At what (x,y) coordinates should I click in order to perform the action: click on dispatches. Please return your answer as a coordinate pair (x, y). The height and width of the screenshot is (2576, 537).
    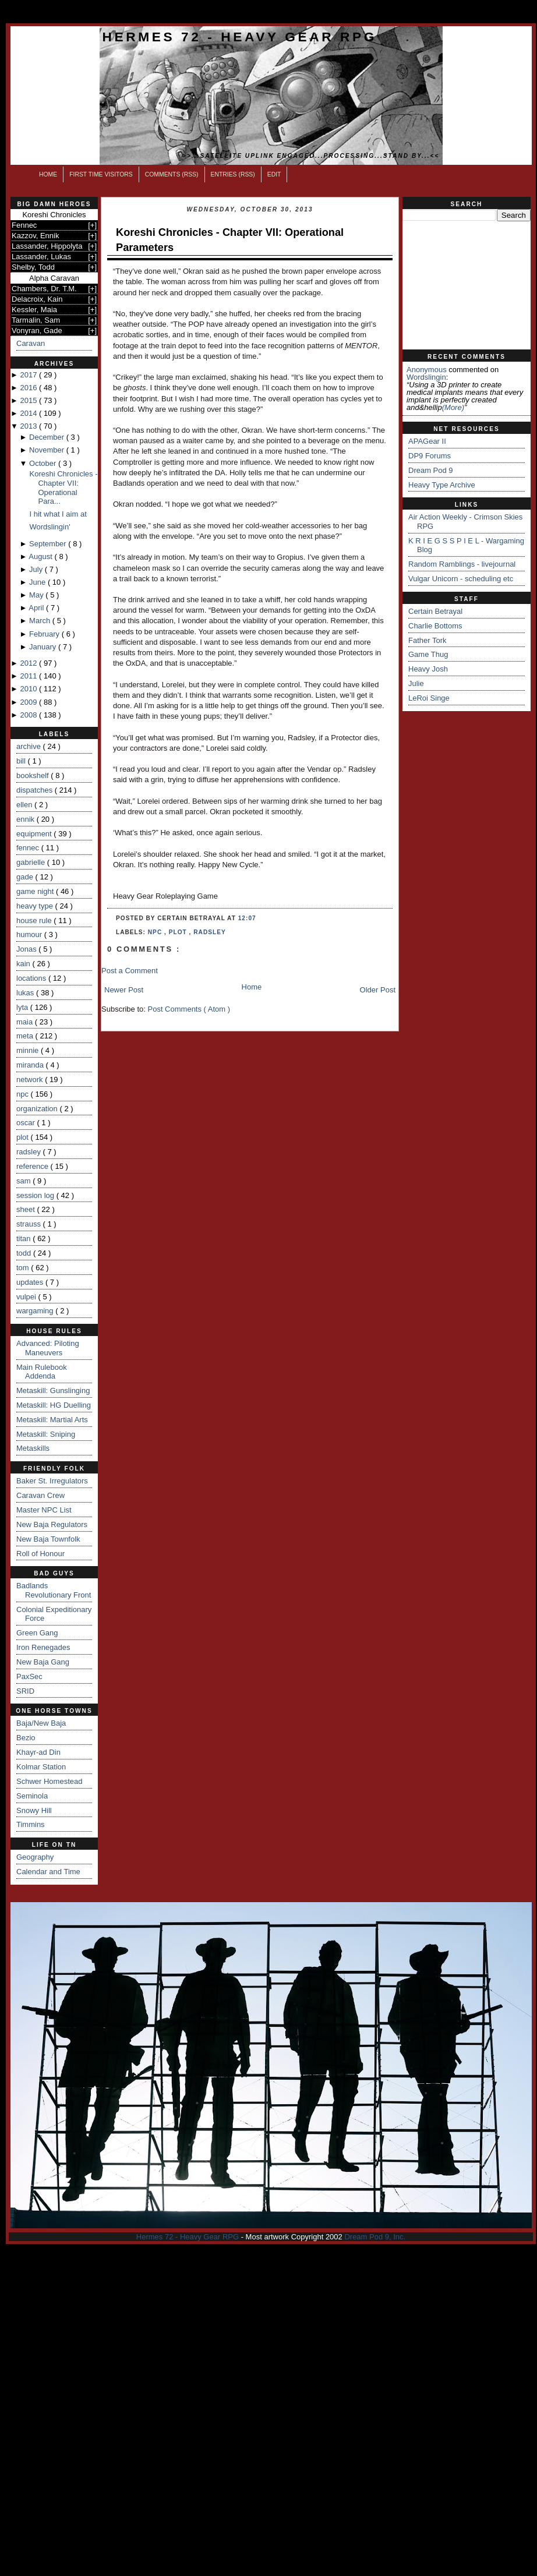
    Looking at the image, I should click on (35, 790).